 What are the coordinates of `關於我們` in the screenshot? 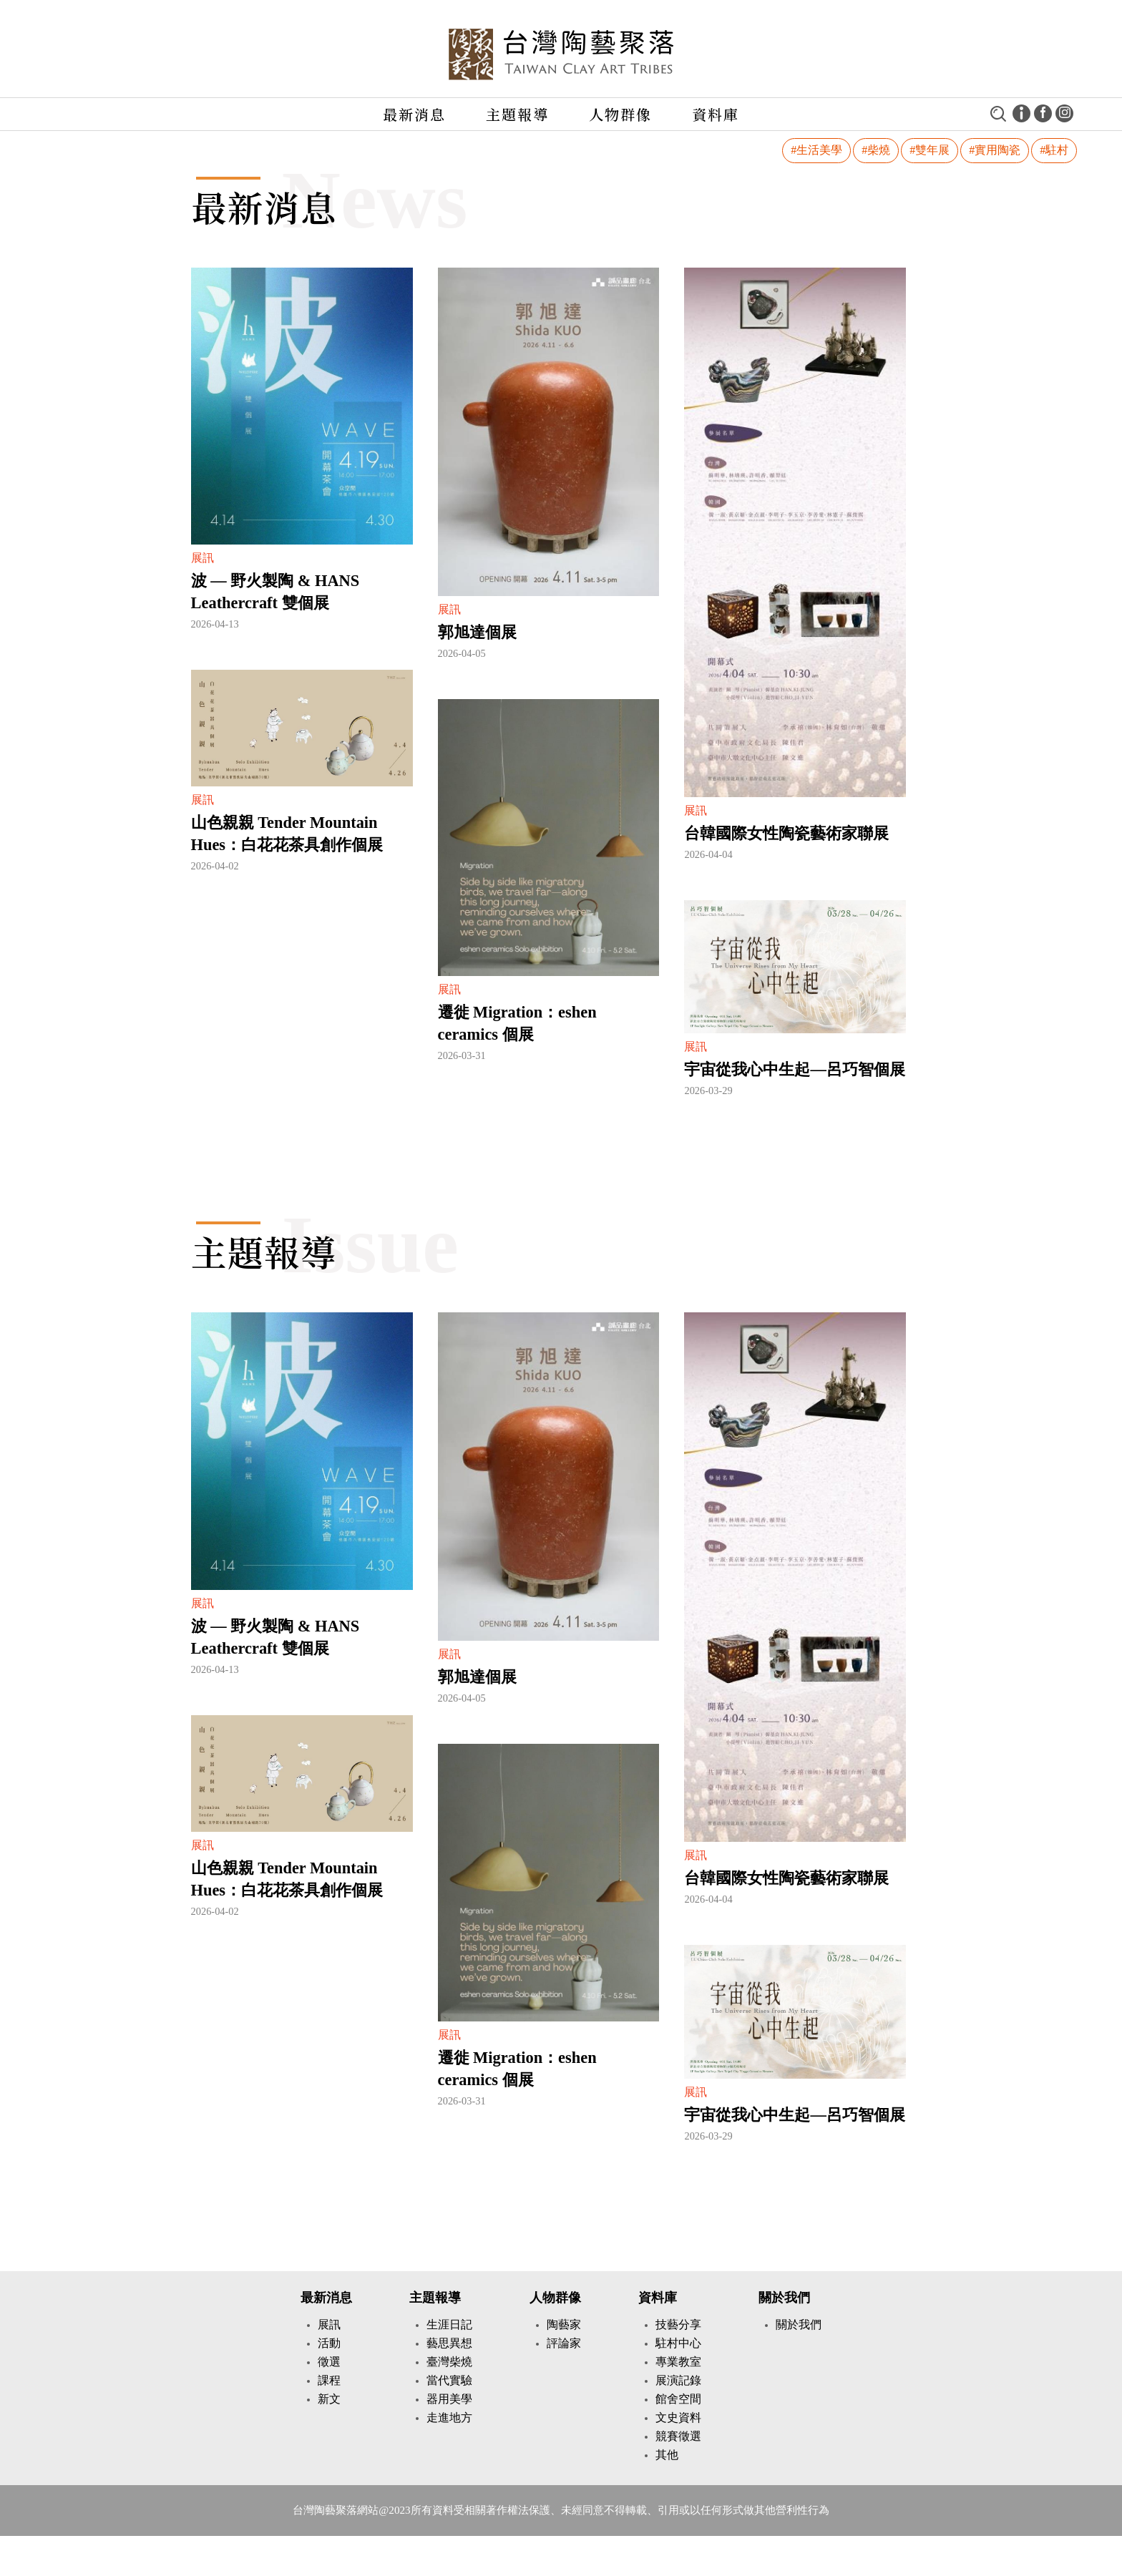 It's located at (784, 2297).